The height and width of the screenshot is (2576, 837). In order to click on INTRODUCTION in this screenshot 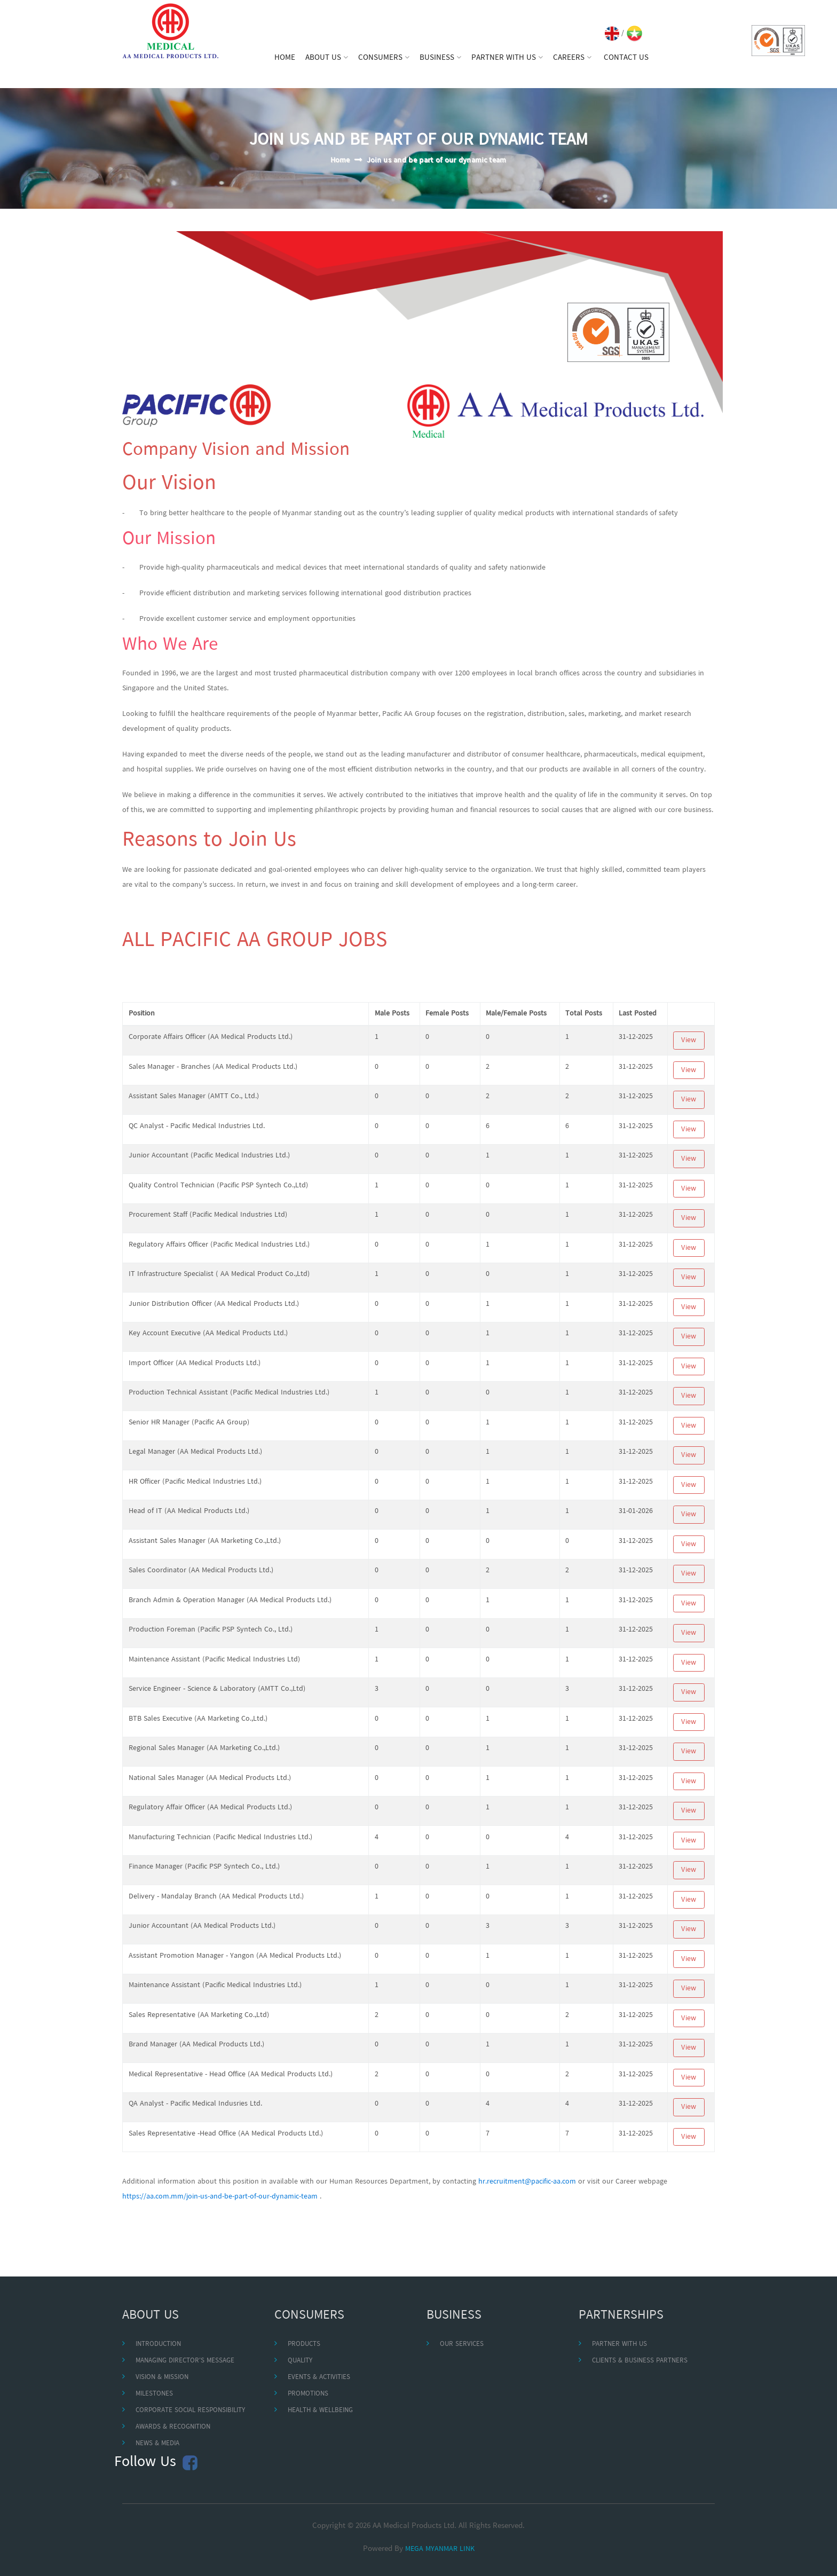, I will do `click(158, 2344)`.